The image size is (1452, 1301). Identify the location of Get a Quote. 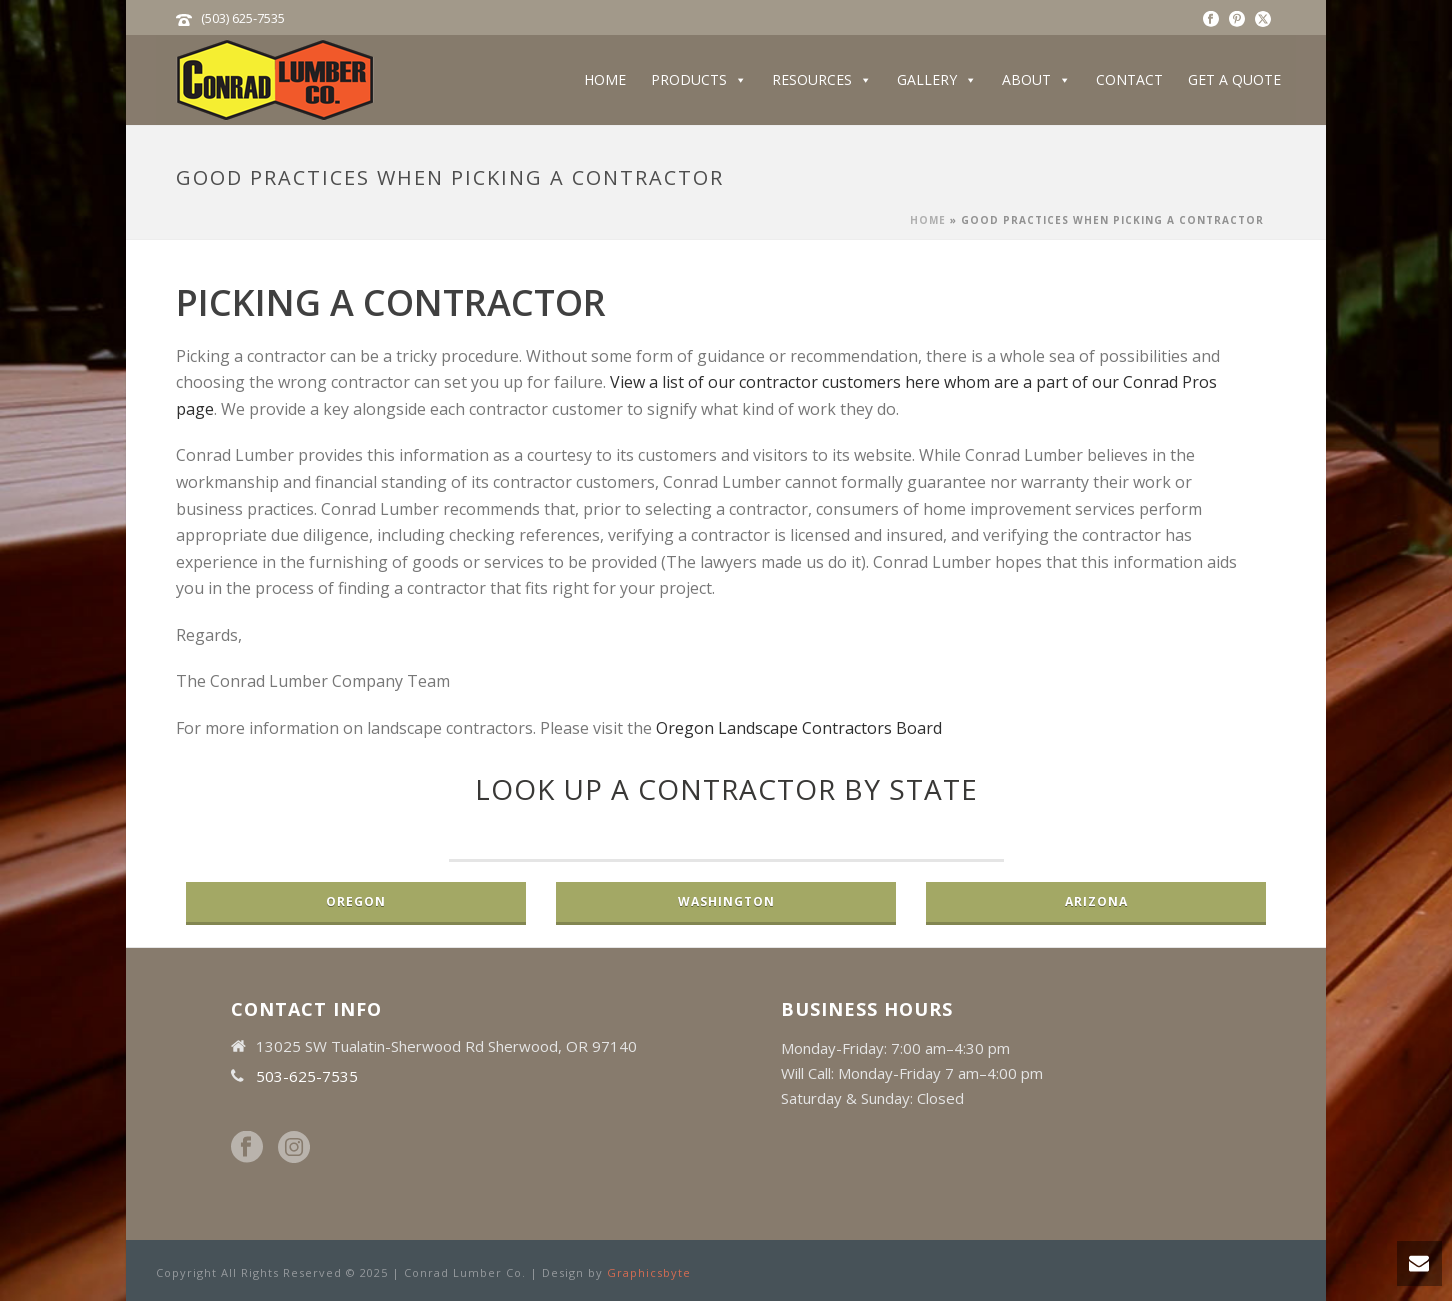
(1234, 79).